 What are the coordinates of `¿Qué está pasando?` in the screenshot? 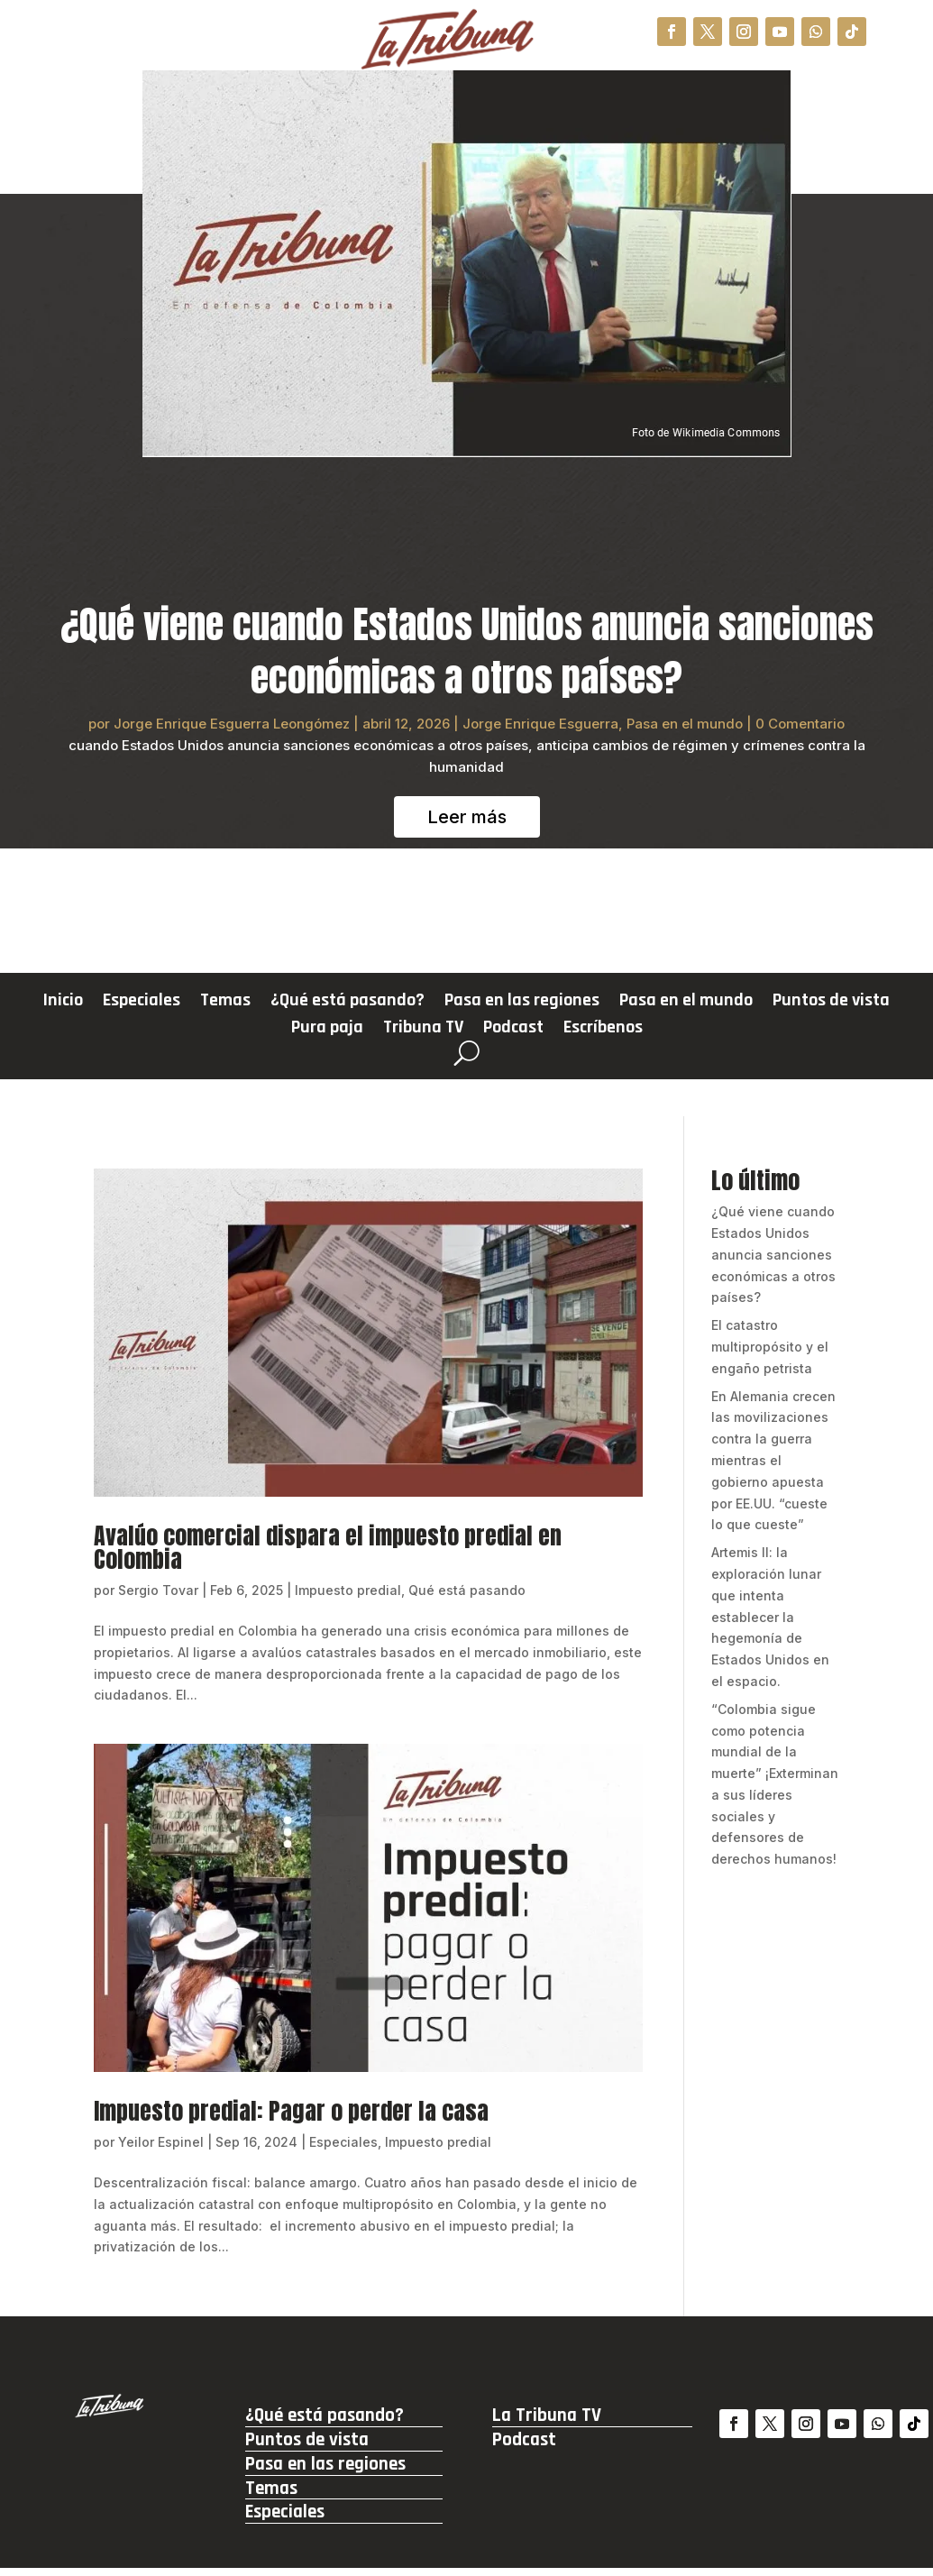 It's located at (347, 1003).